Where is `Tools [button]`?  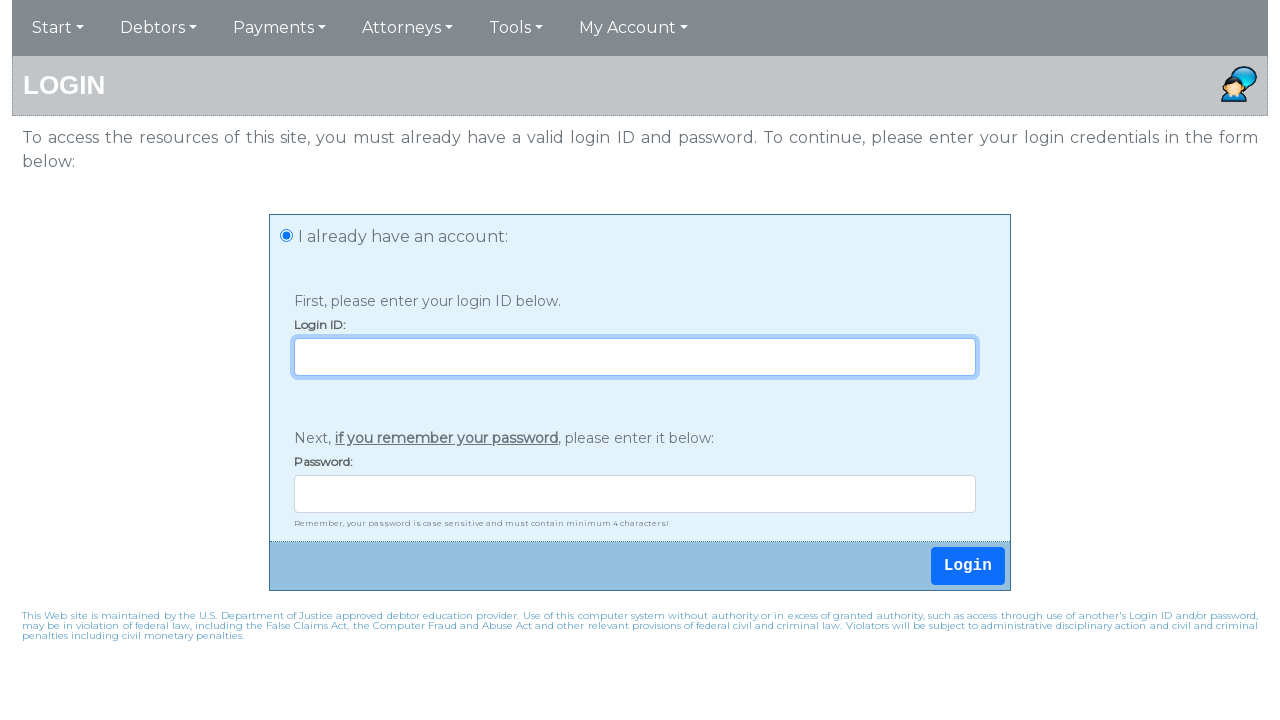
Tools [button] is located at coordinates (510, 27).